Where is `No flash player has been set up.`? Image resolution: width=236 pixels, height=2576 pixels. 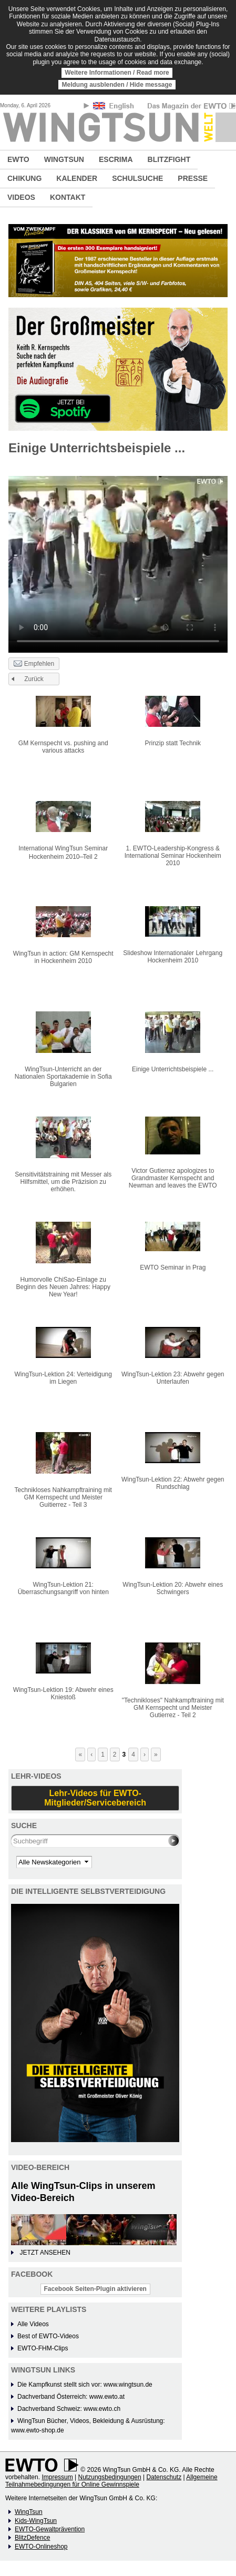 No flash player has been set up. is located at coordinates (118, 558).